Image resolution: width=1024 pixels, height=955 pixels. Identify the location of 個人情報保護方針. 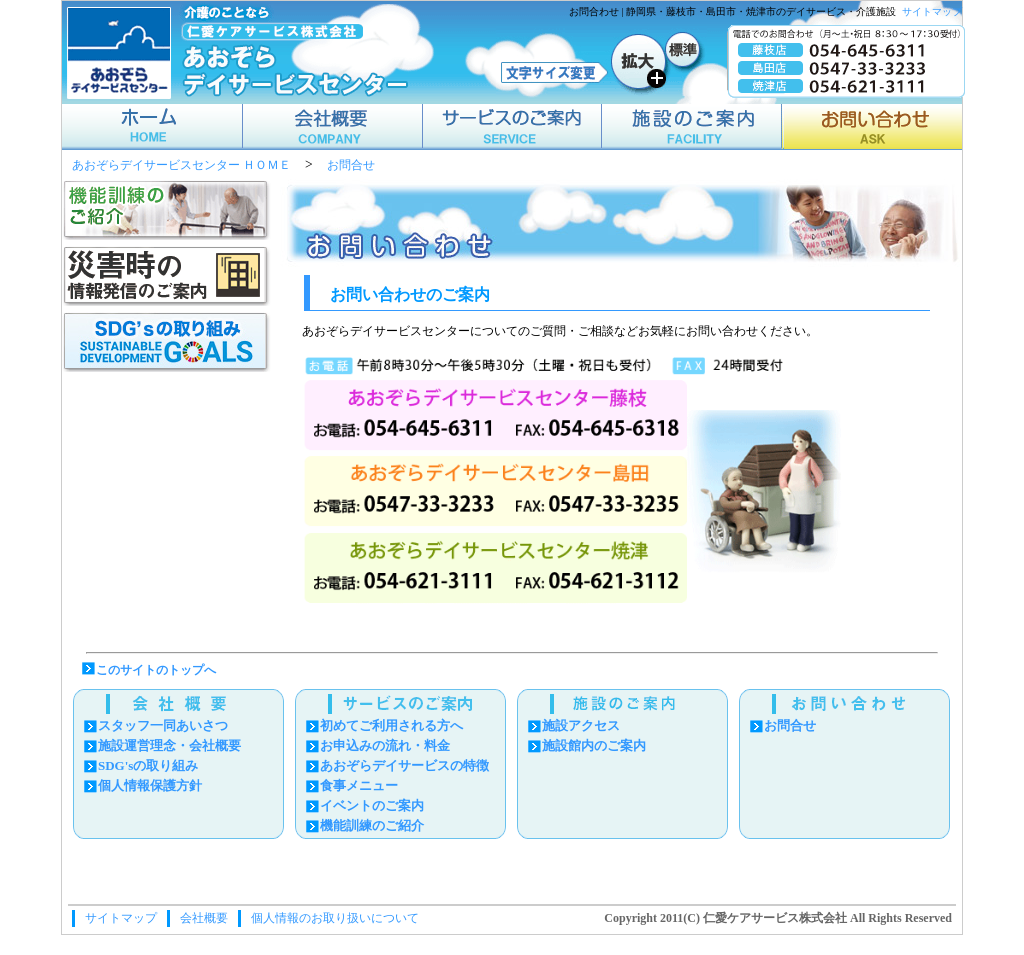
(150, 785).